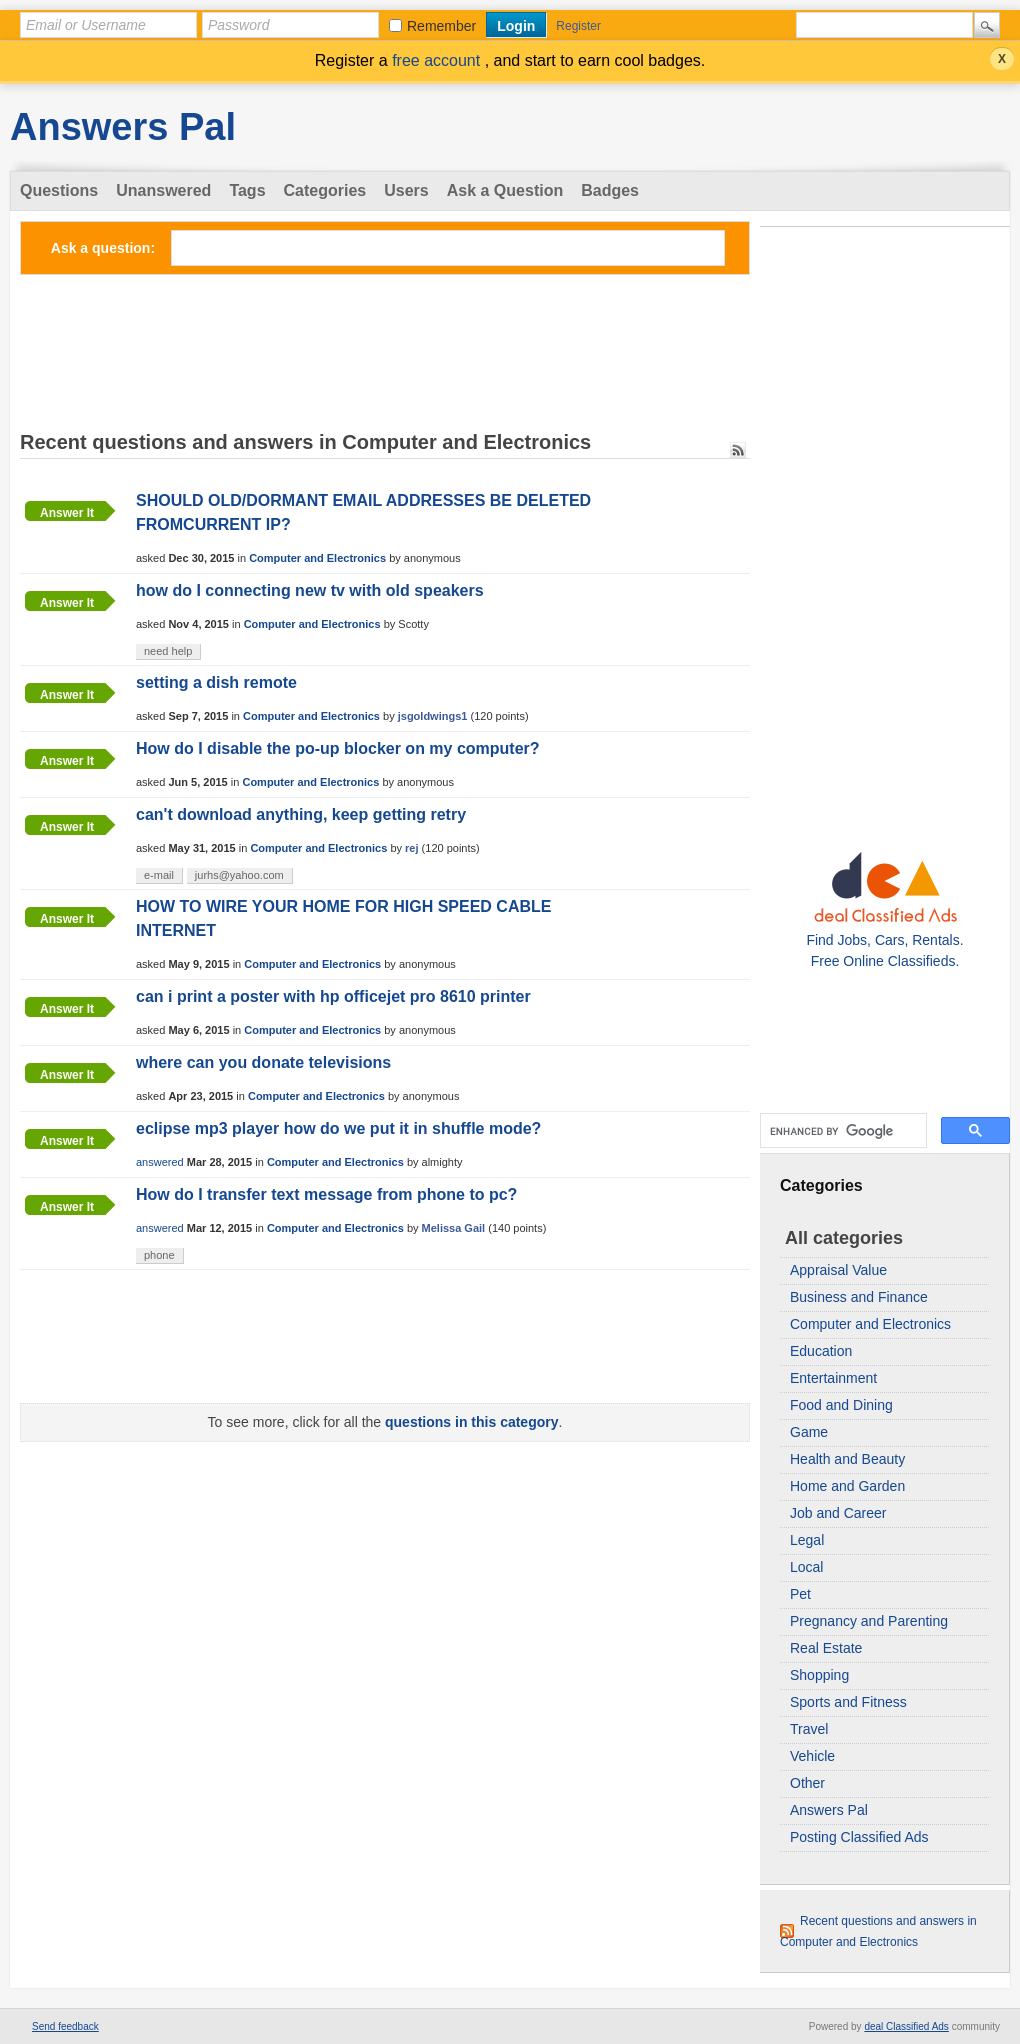 The image size is (1020, 2044). What do you see at coordinates (65, 2026) in the screenshot?
I see `Send feedback` at bounding box center [65, 2026].